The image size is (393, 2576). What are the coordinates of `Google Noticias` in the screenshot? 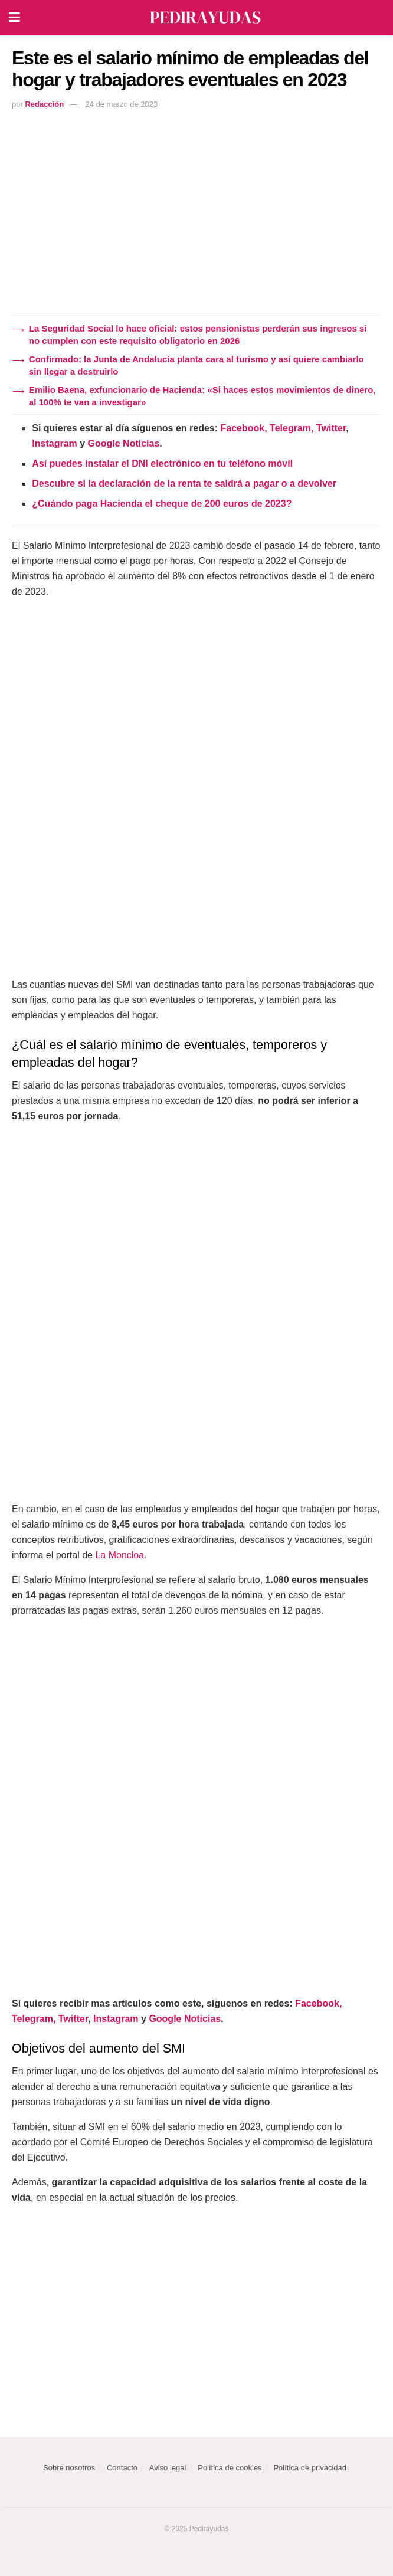 It's located at (124, 443).